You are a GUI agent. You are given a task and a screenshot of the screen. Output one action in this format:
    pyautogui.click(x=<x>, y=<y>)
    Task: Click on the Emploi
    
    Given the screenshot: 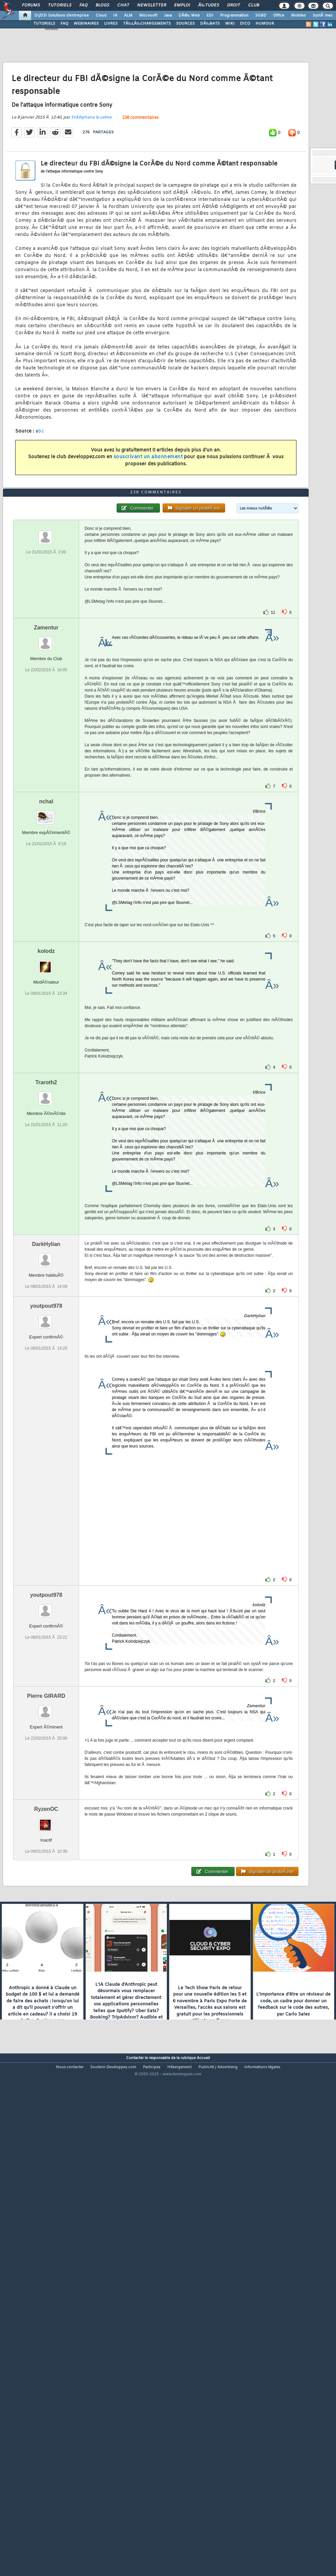 What is the action you would take?
    pyautogui.click(x=182, y=5)
    